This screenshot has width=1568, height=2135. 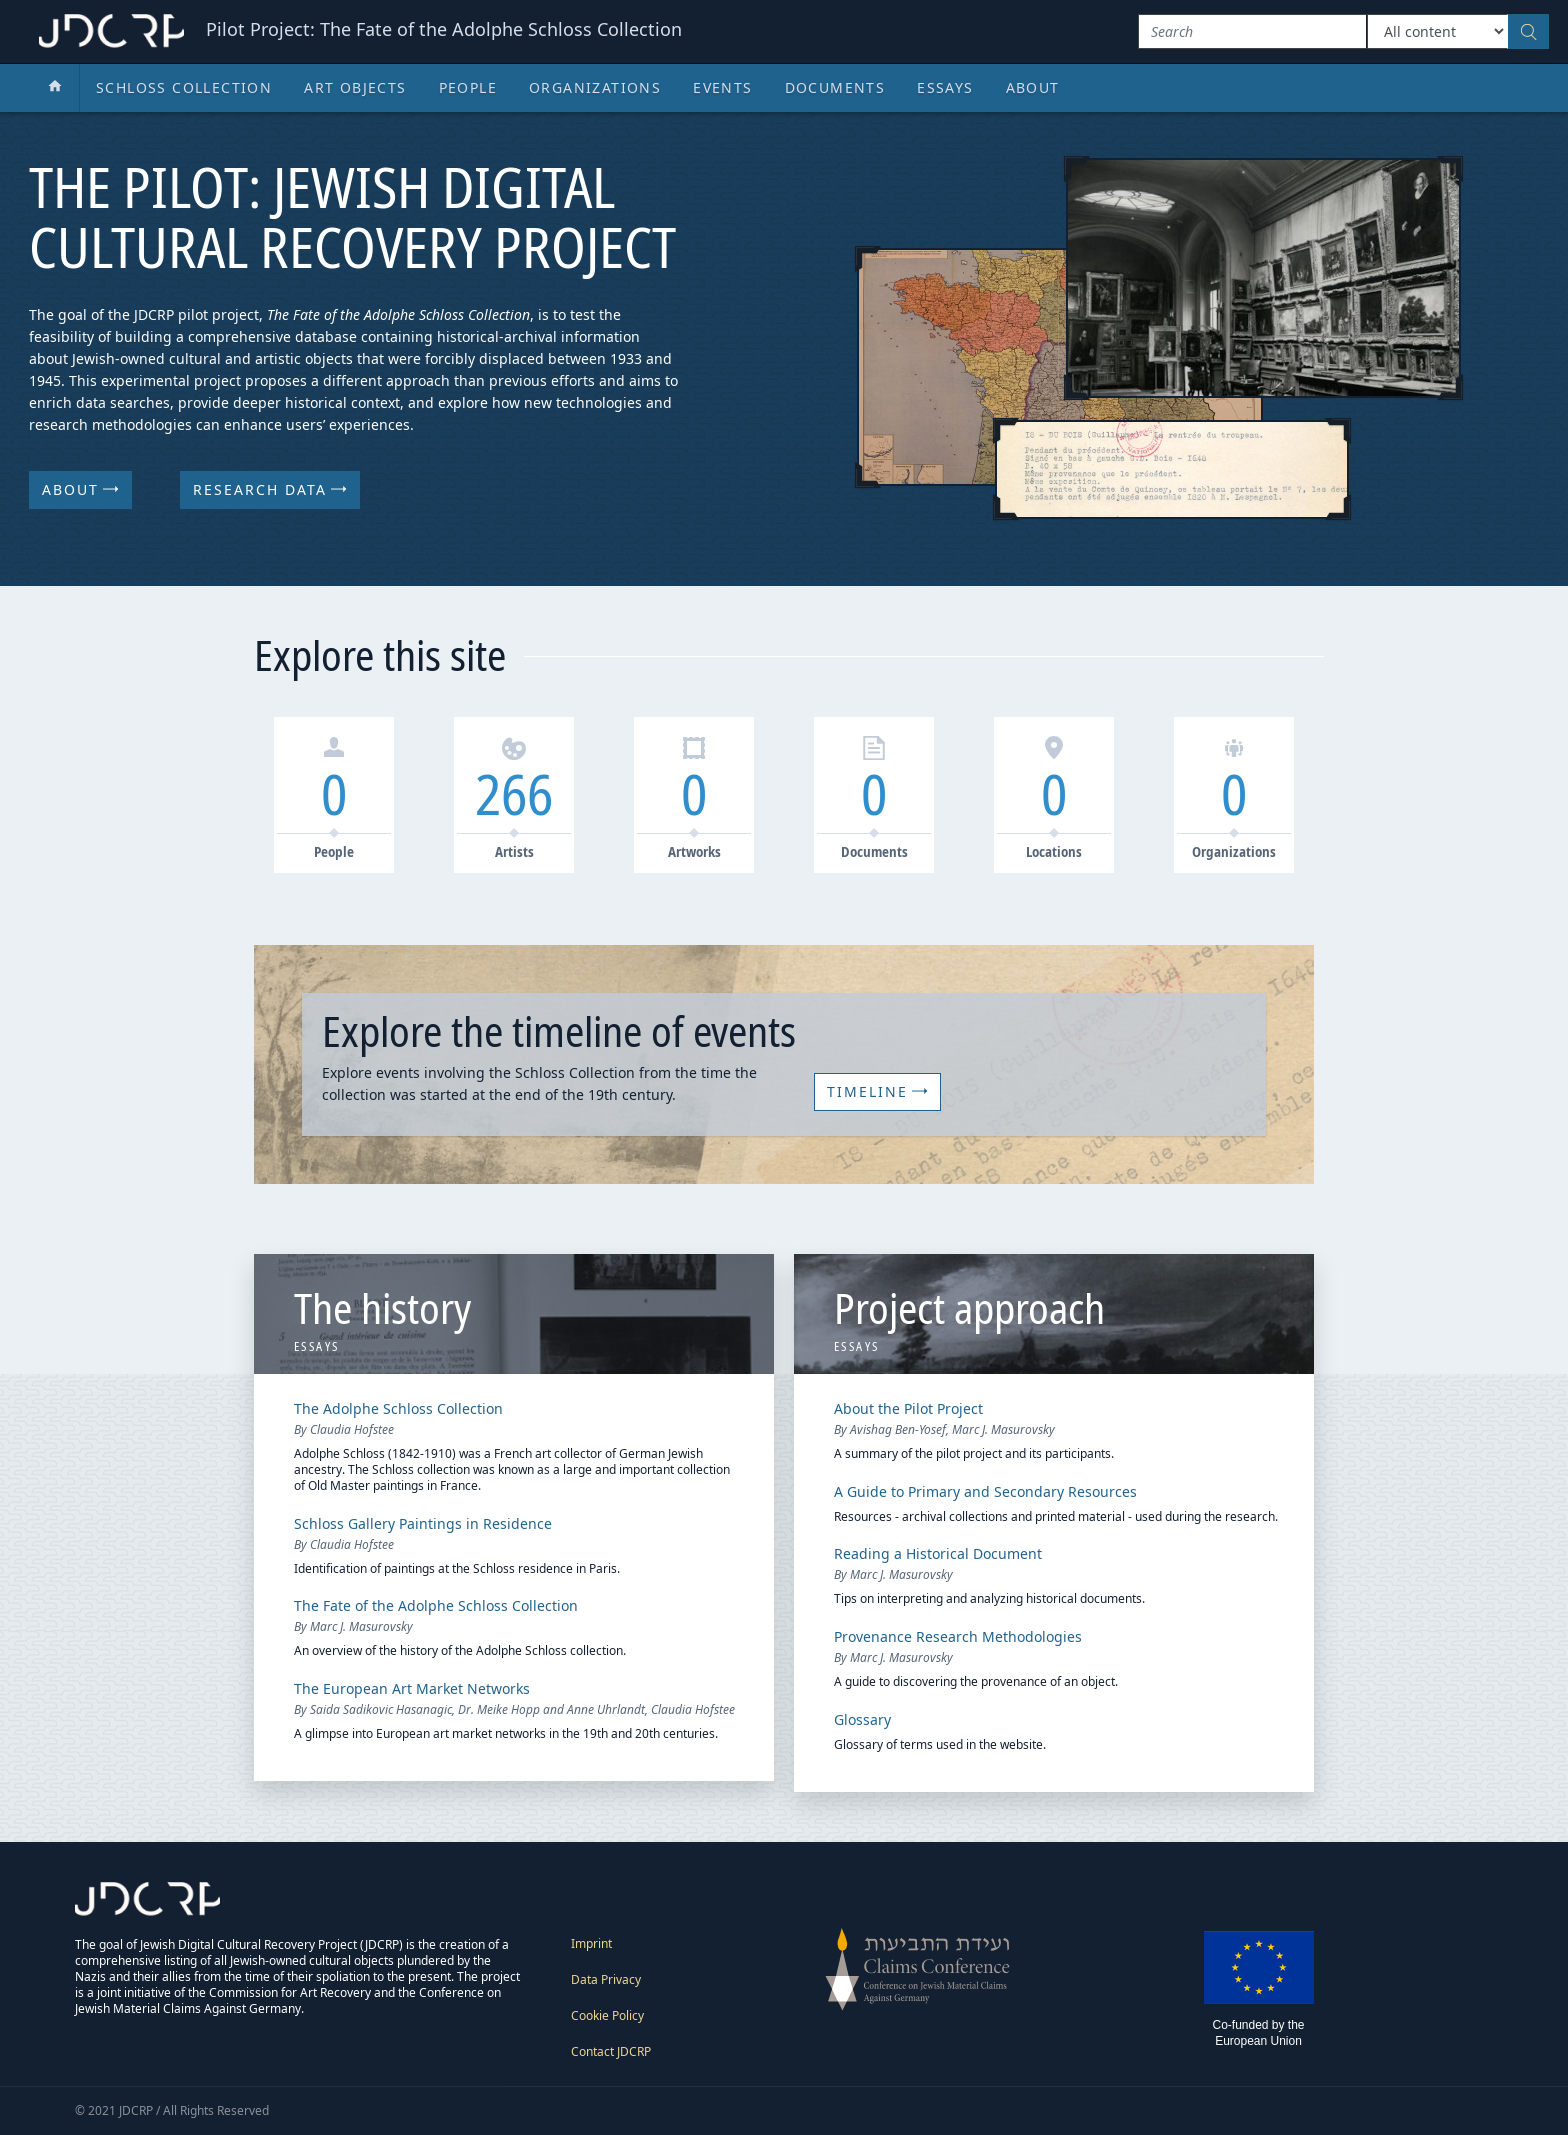 What do you see at coordinates (958, 1636) in the screenshot?
I see `Provenance Research Methodologies` at bounding box center [958, 1636].